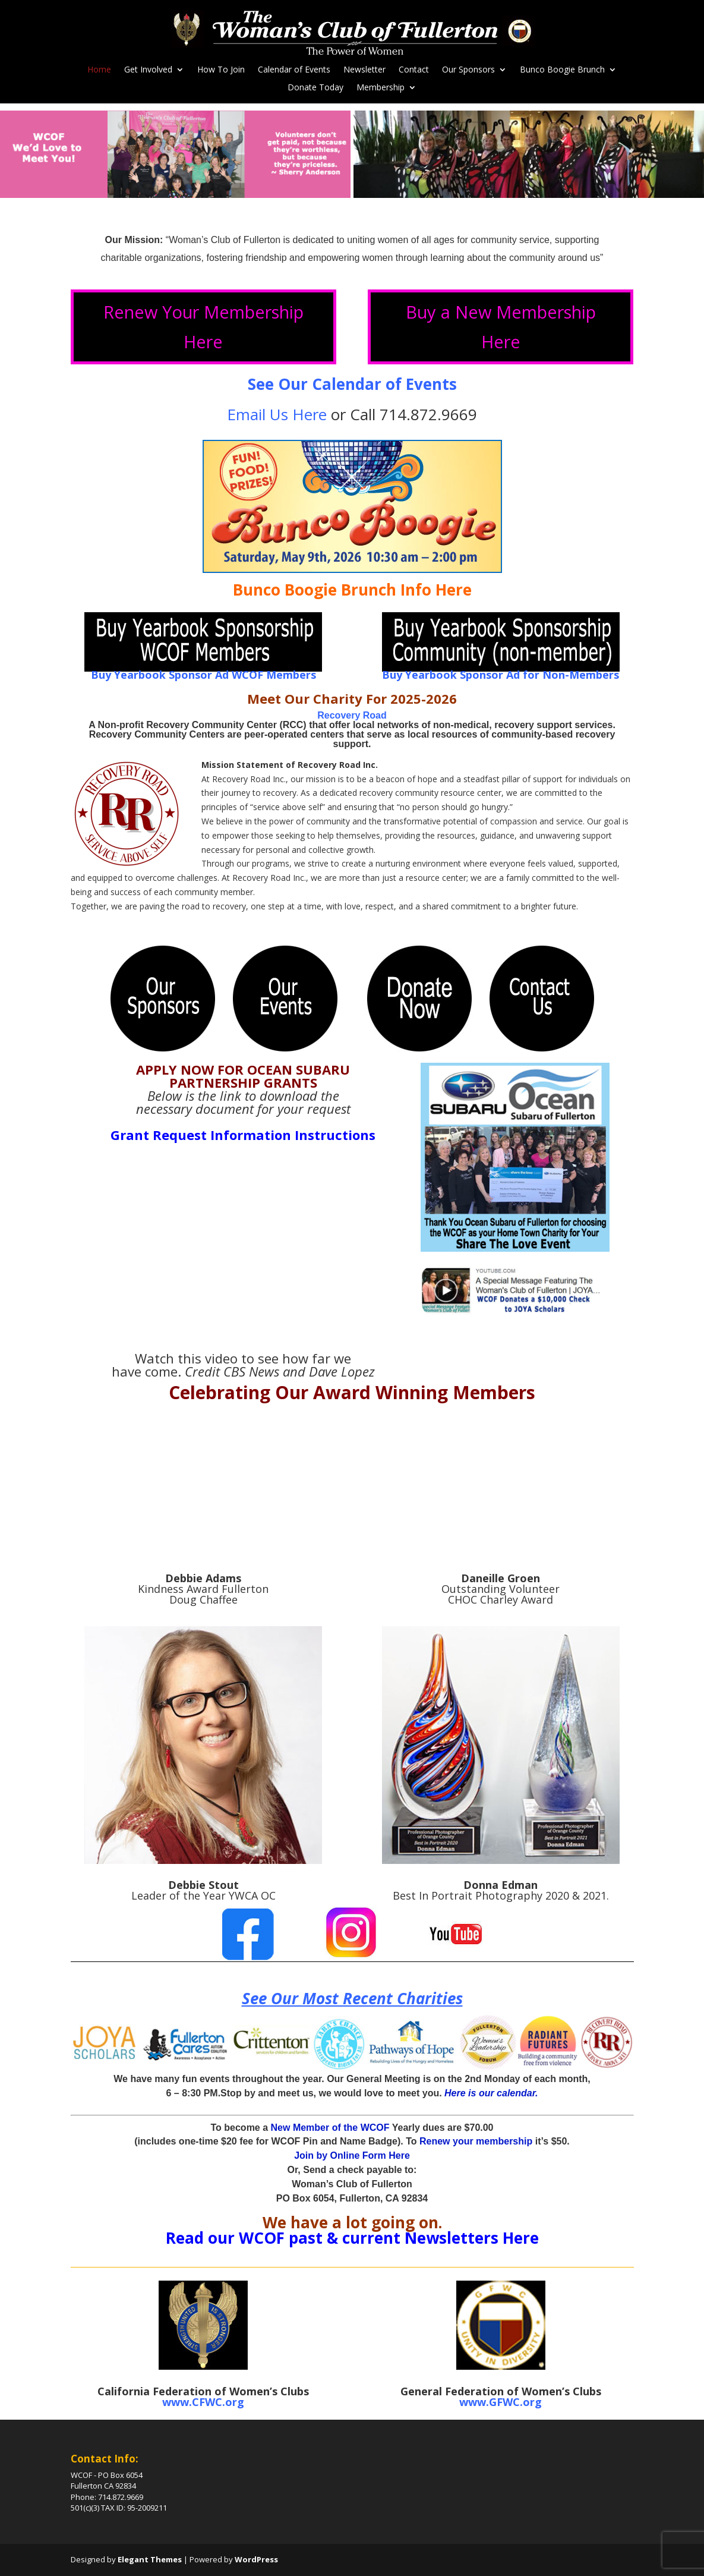 The image size is (704, 2576). Describe the element at coordinates (330, 2127) in the screenshot. I see `New Member of the WCOF` at that location.